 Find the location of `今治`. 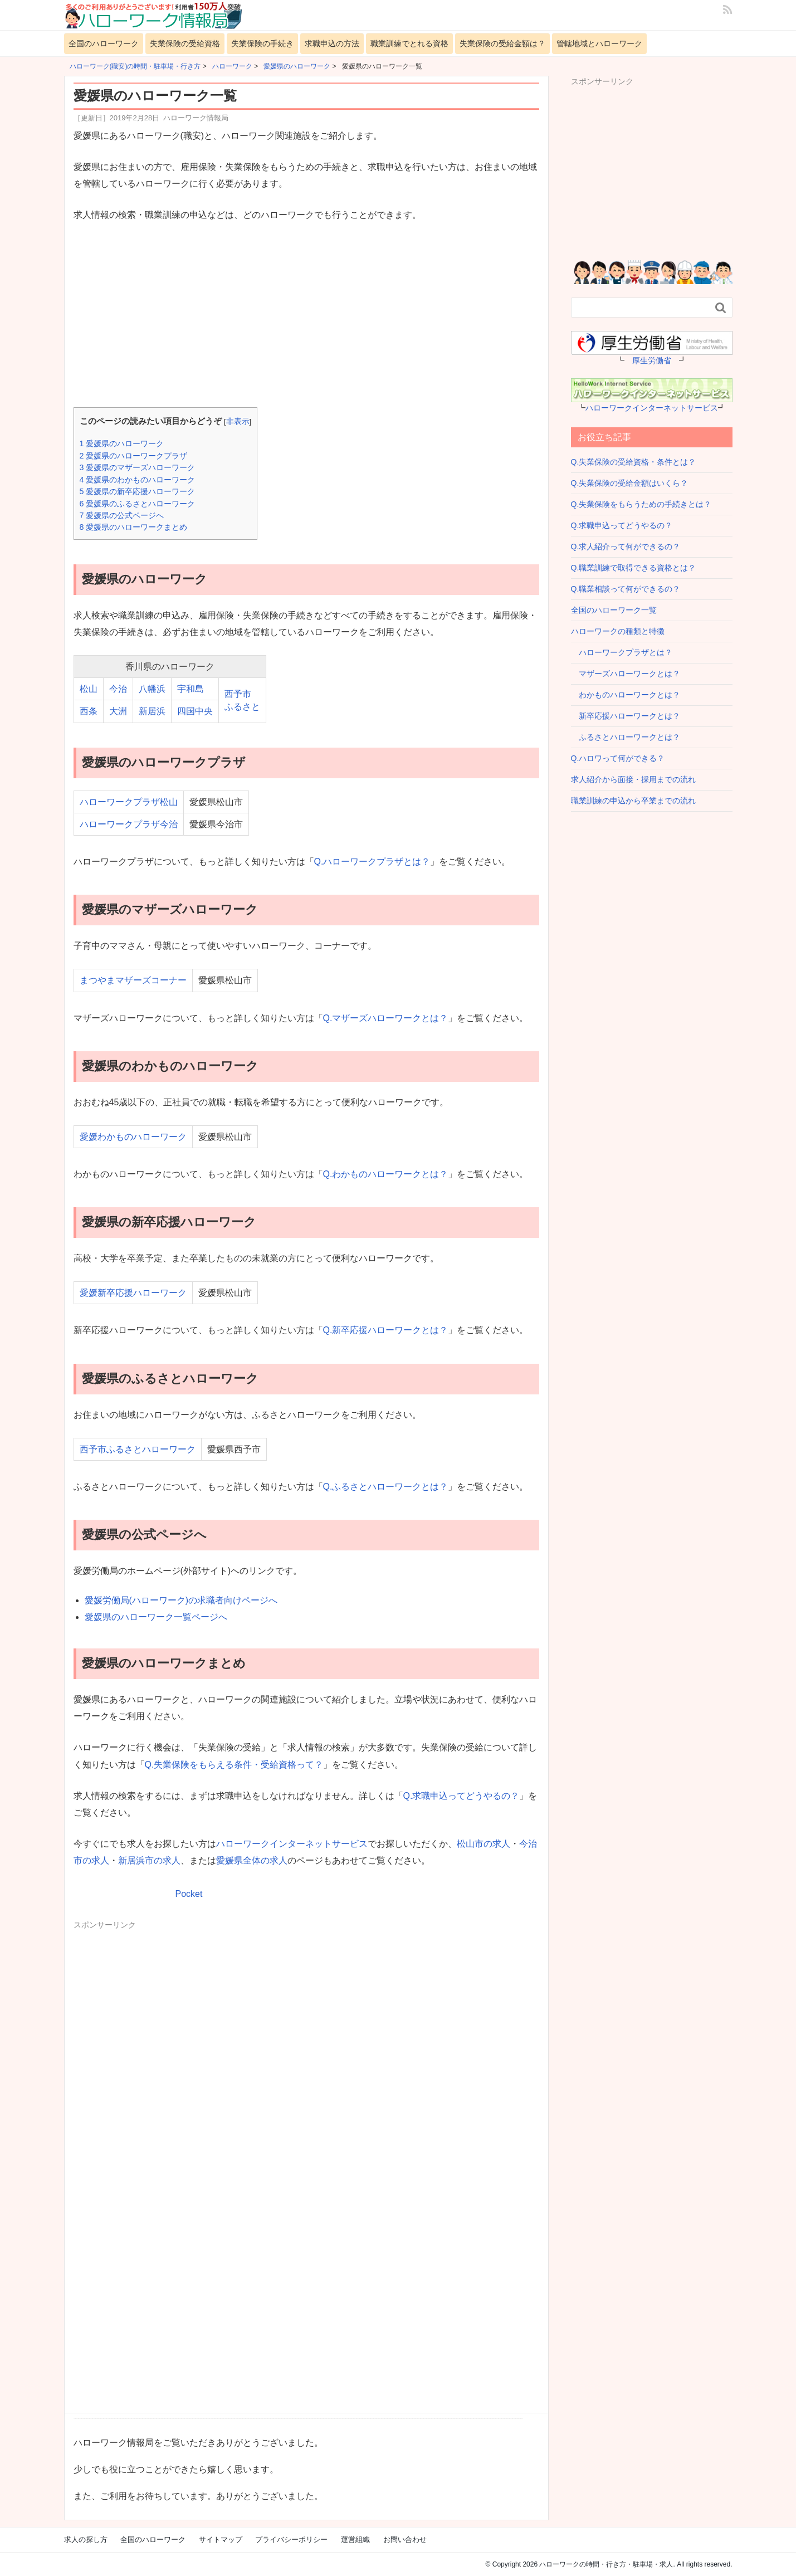

今治 is located at coordinates (118, 689).